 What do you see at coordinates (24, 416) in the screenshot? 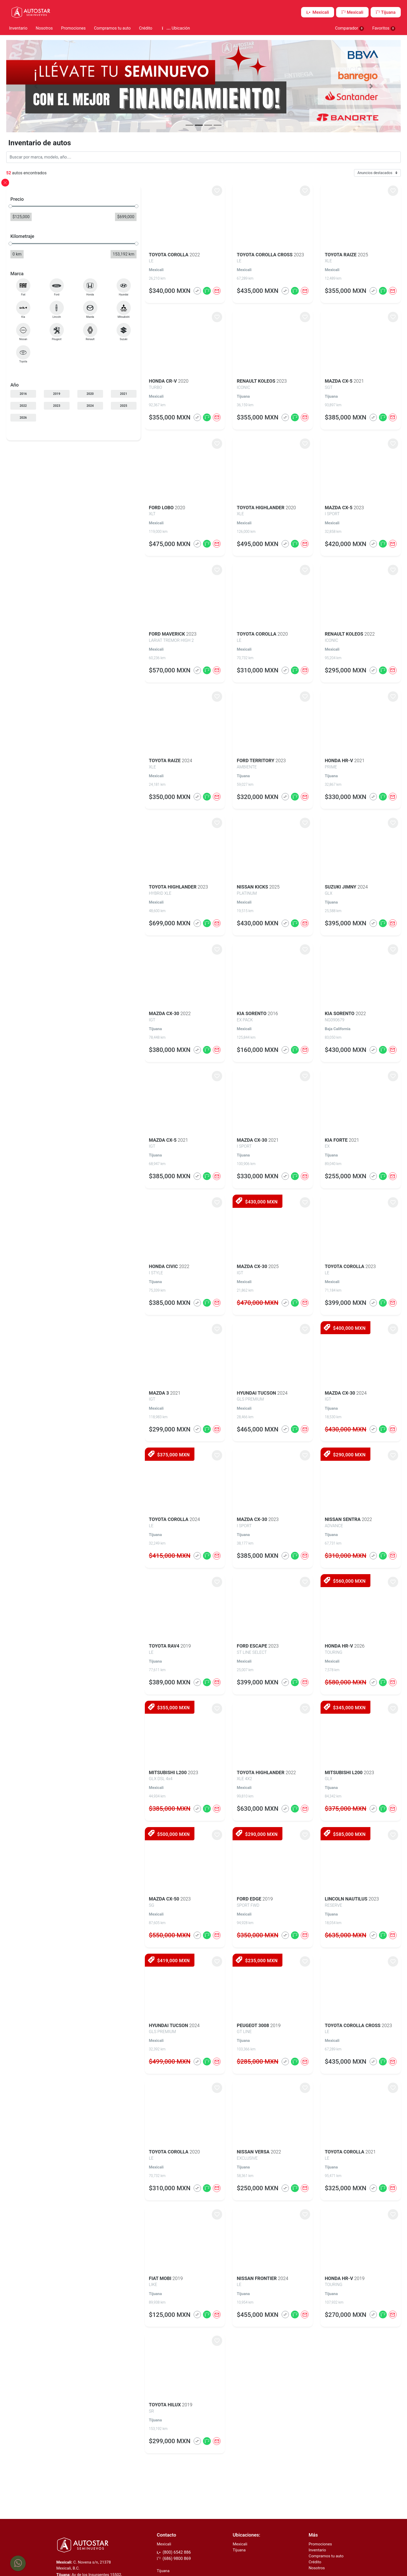
I see `2026` at bounding box center [24, 416].